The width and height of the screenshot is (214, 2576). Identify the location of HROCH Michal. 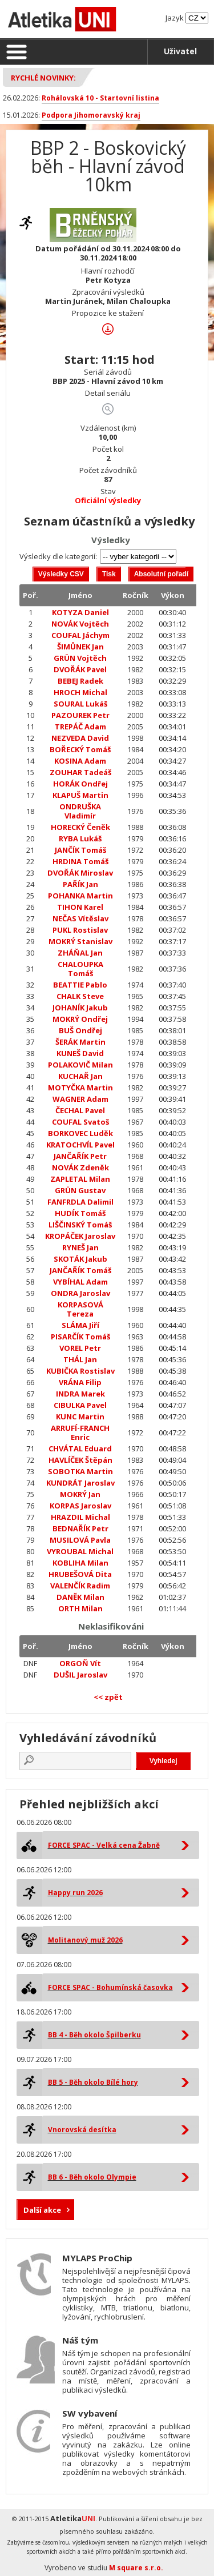
(80, 692).